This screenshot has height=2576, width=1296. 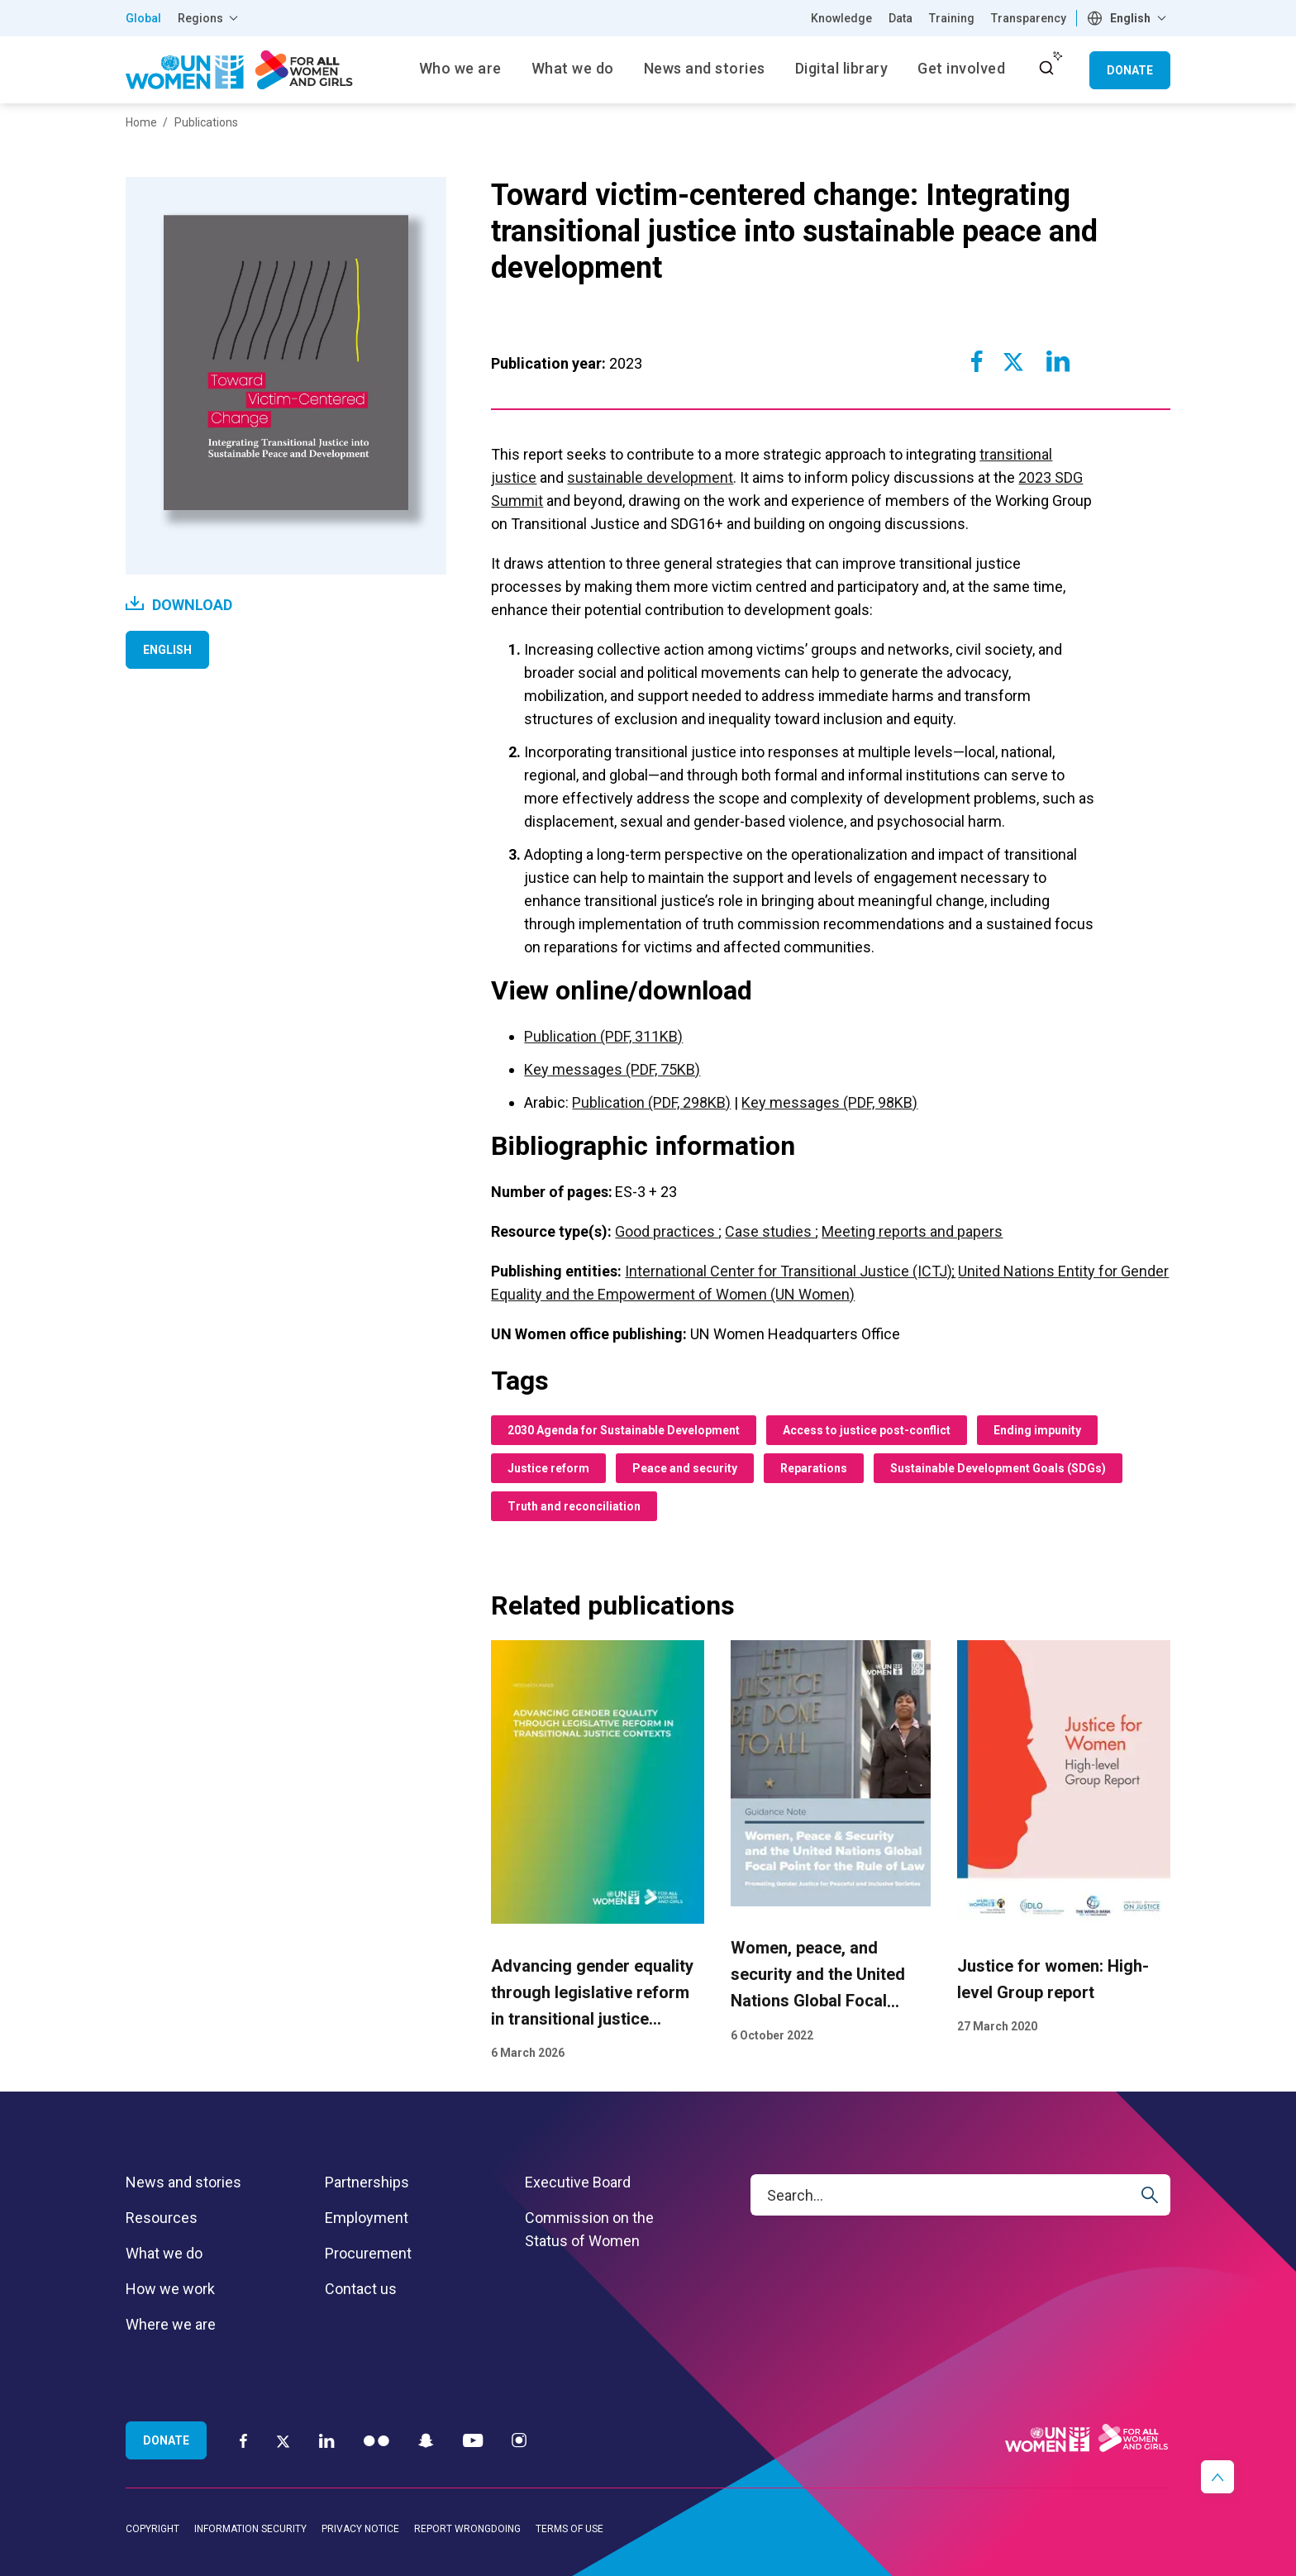 I want to click on Truth and reconciliation, so click(x=574, y=1506).